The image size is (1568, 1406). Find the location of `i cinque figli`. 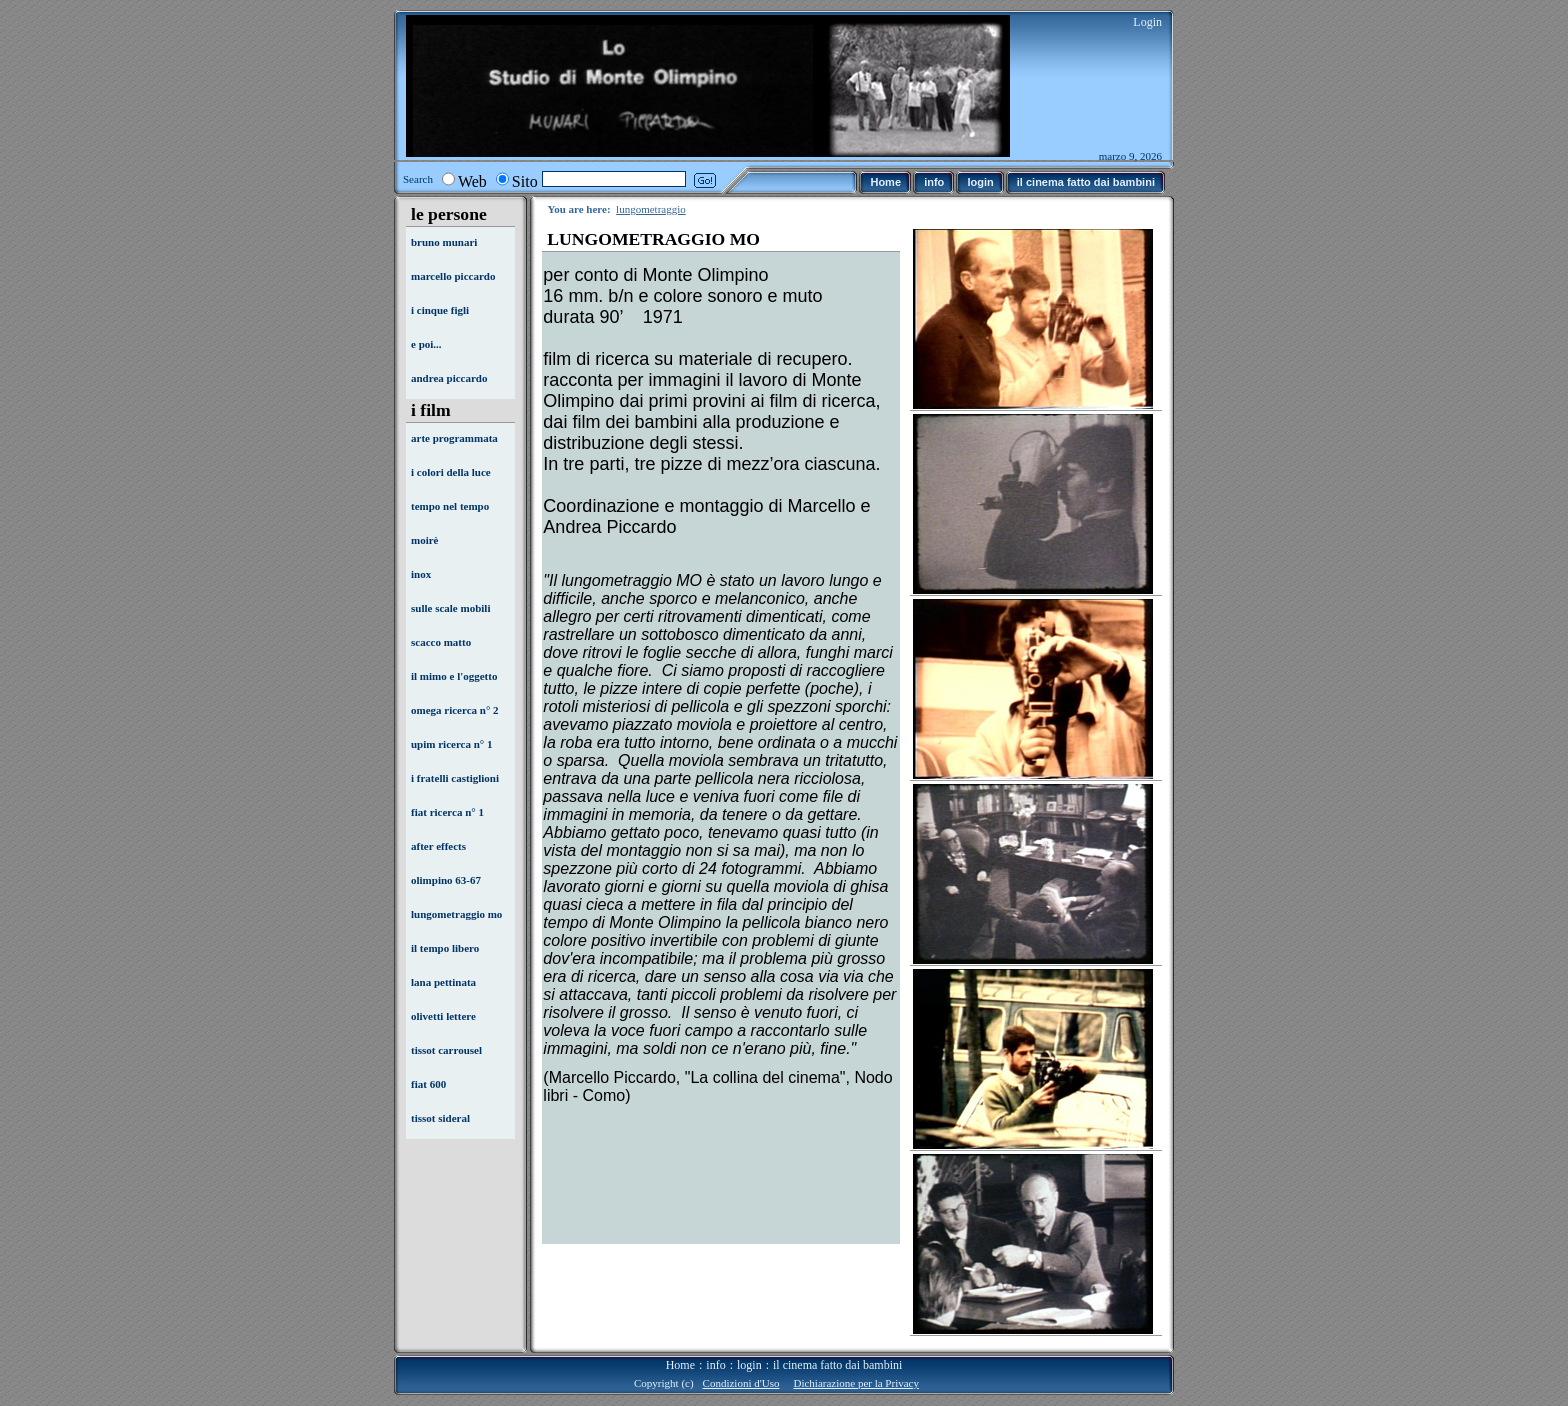

i cinque figli is located at coordinates (440, 310).